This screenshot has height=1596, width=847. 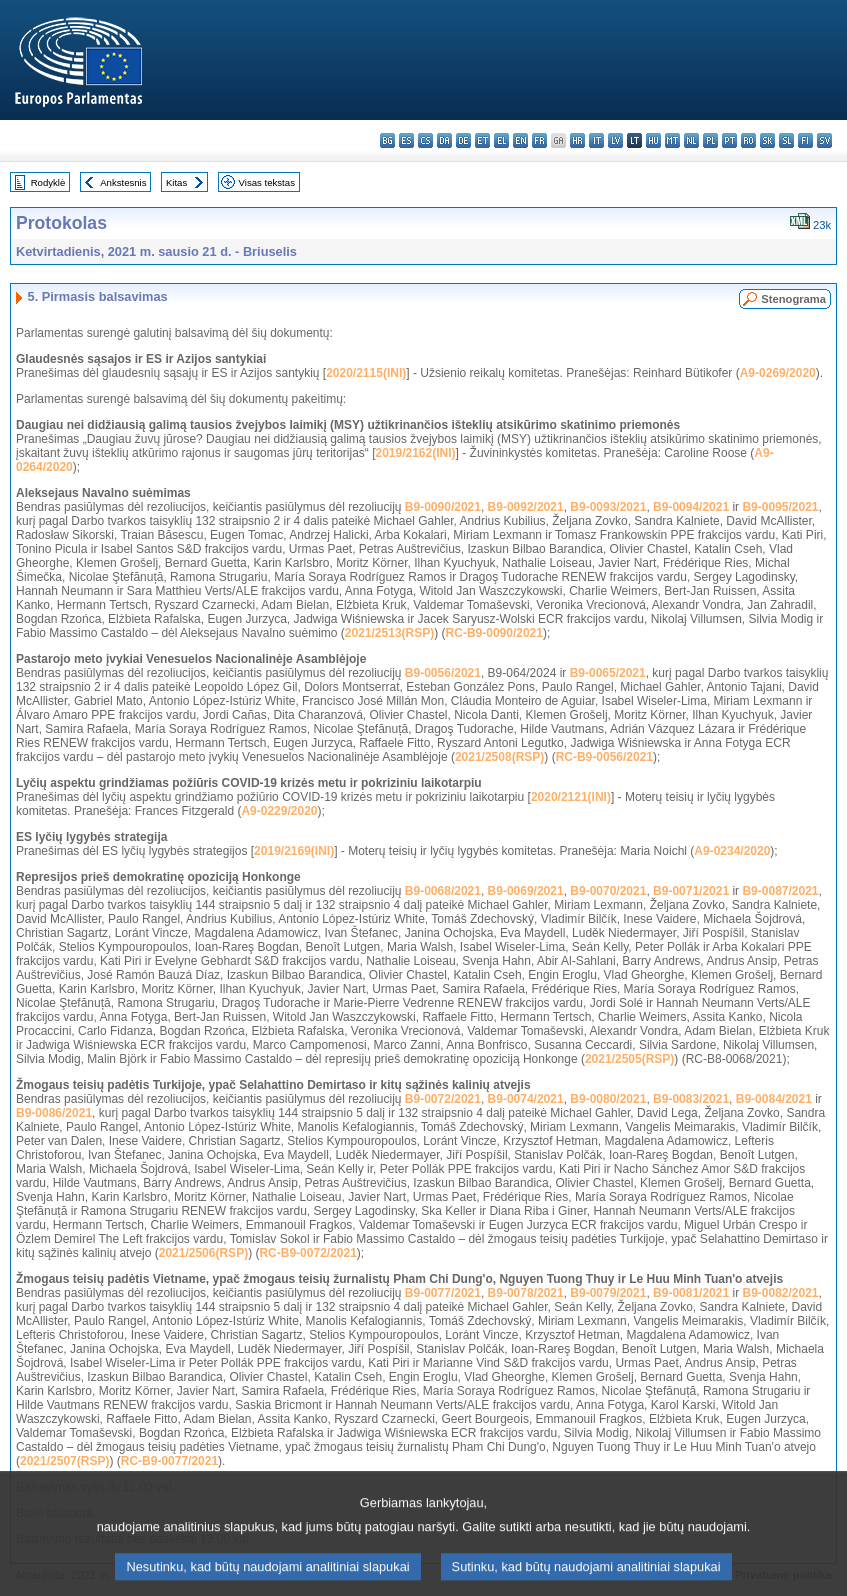 What do you see at coordinates (608, 891) in the screenshot?
I see `B9-0070/2021` at bounding box center [608, 891].